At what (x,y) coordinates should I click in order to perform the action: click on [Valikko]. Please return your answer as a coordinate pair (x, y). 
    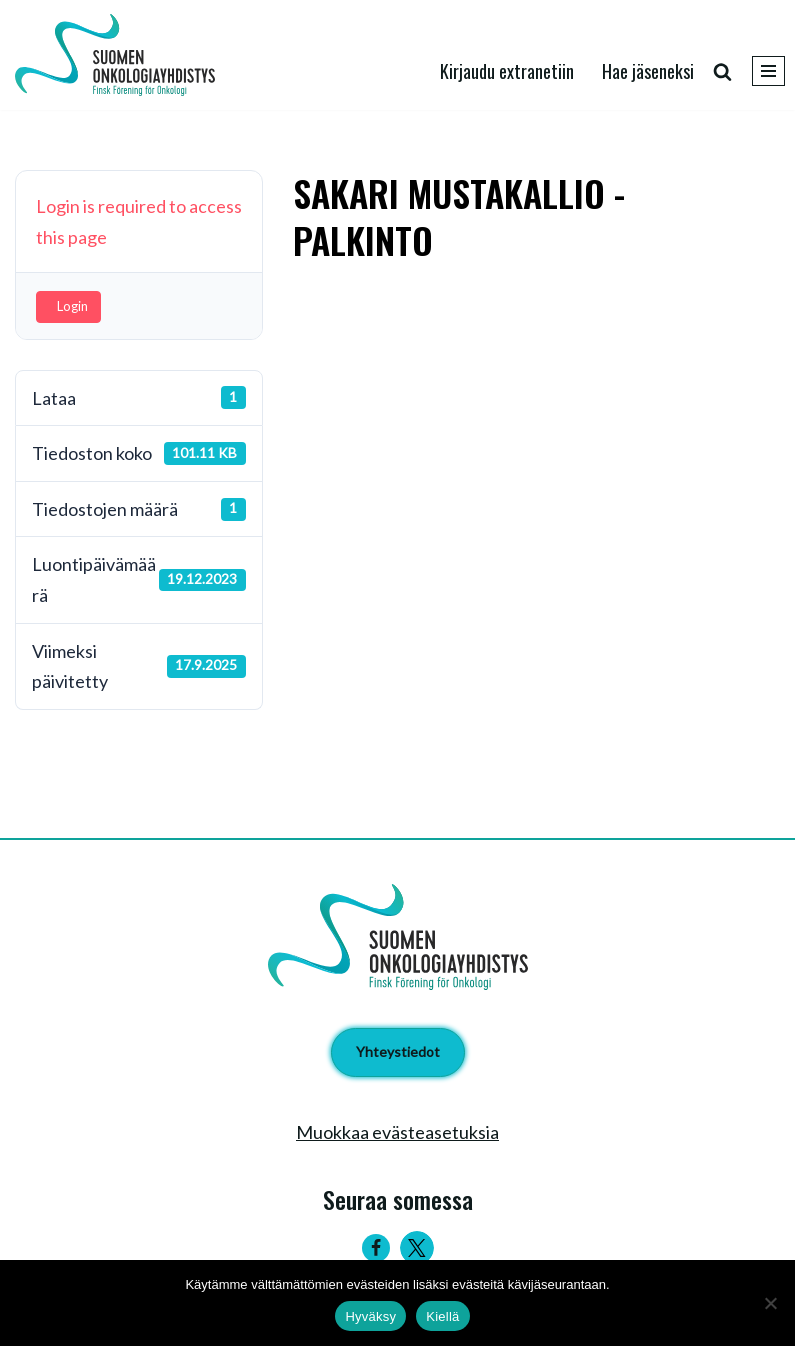
    Looking at the image, I should click on (768, 71).